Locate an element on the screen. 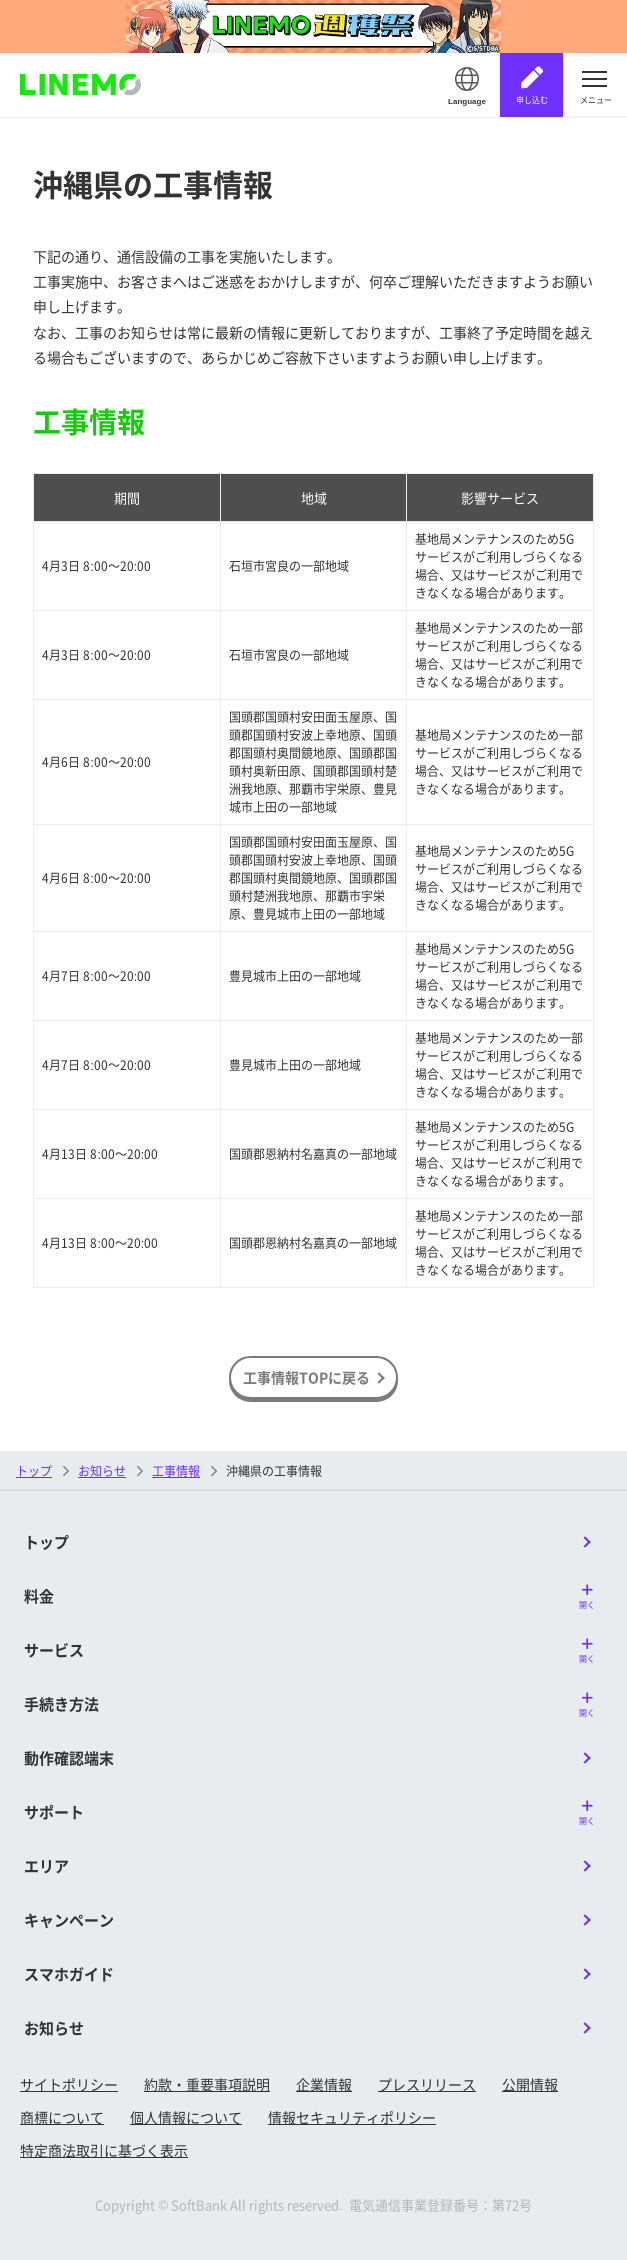  個人情報について is located at coordinates (186, 2117).